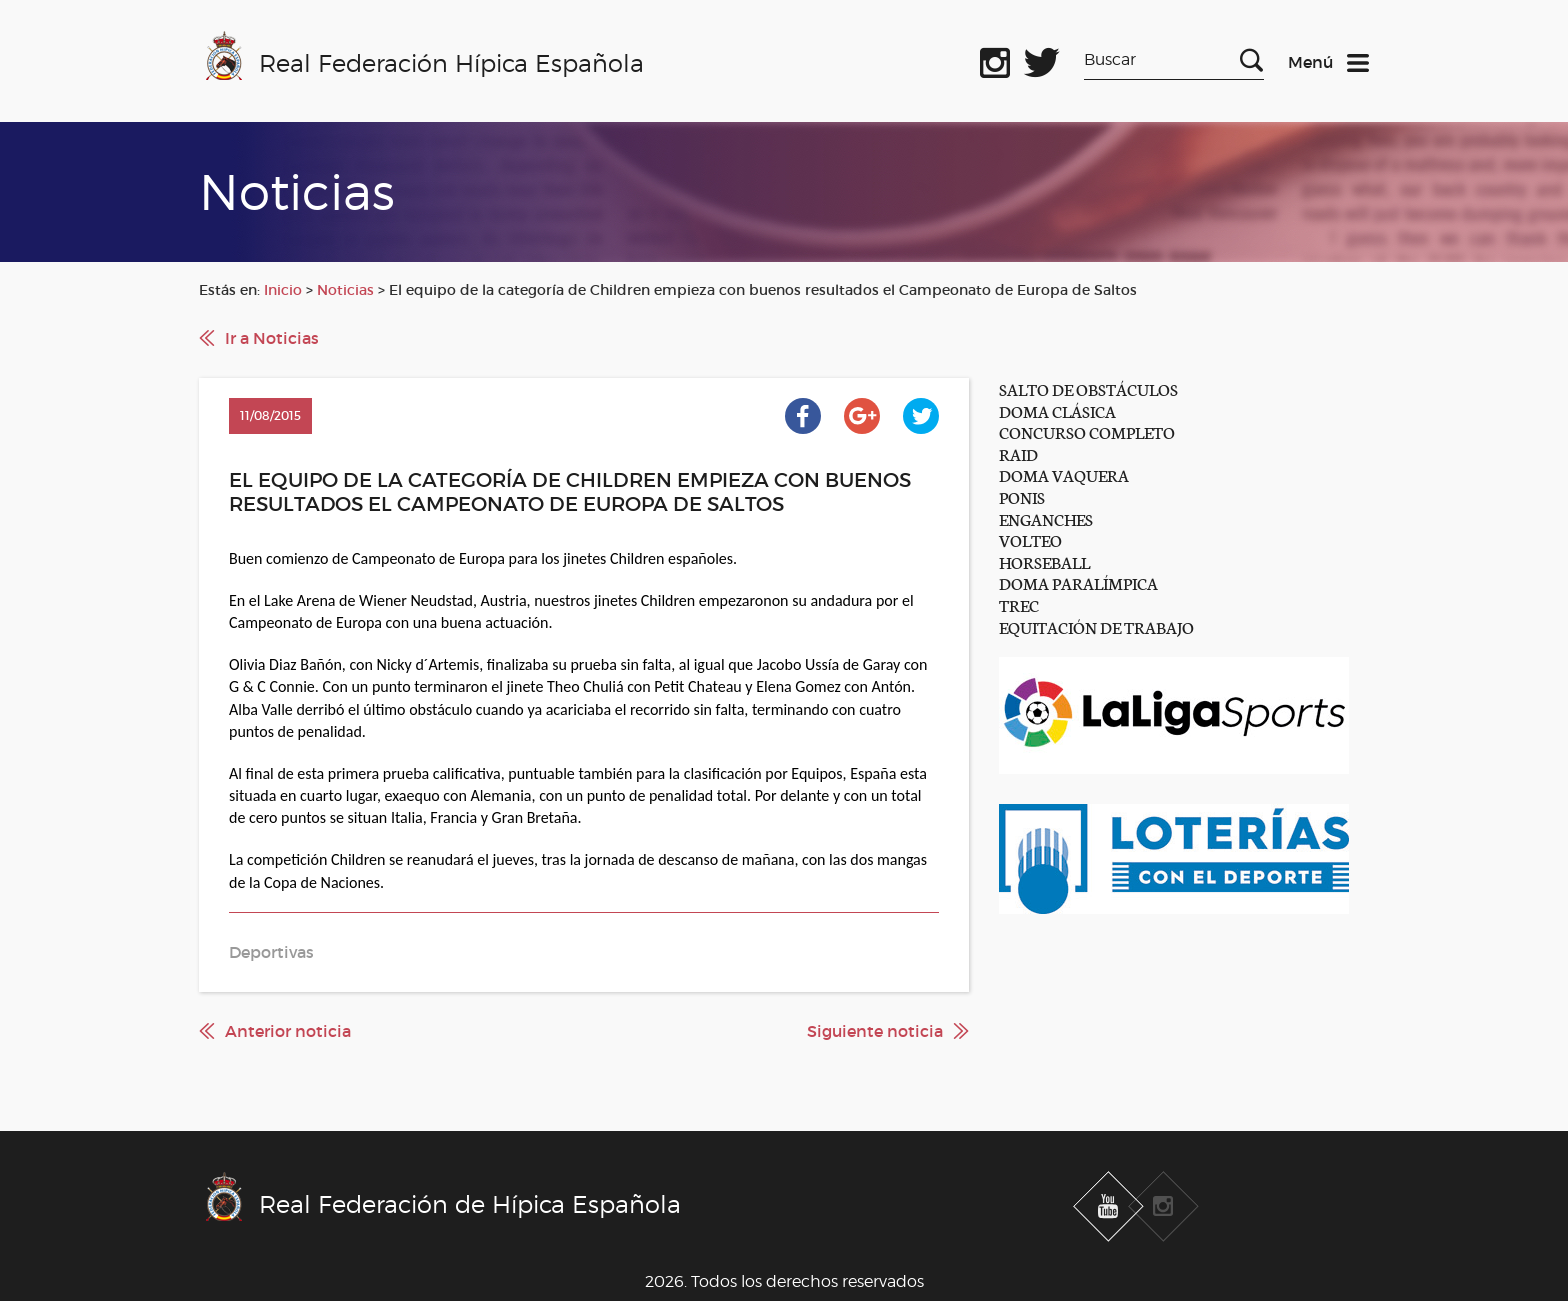  Describe the element at coordinates (1022, 496) in the screenshot. I see `PONIS` at that location.